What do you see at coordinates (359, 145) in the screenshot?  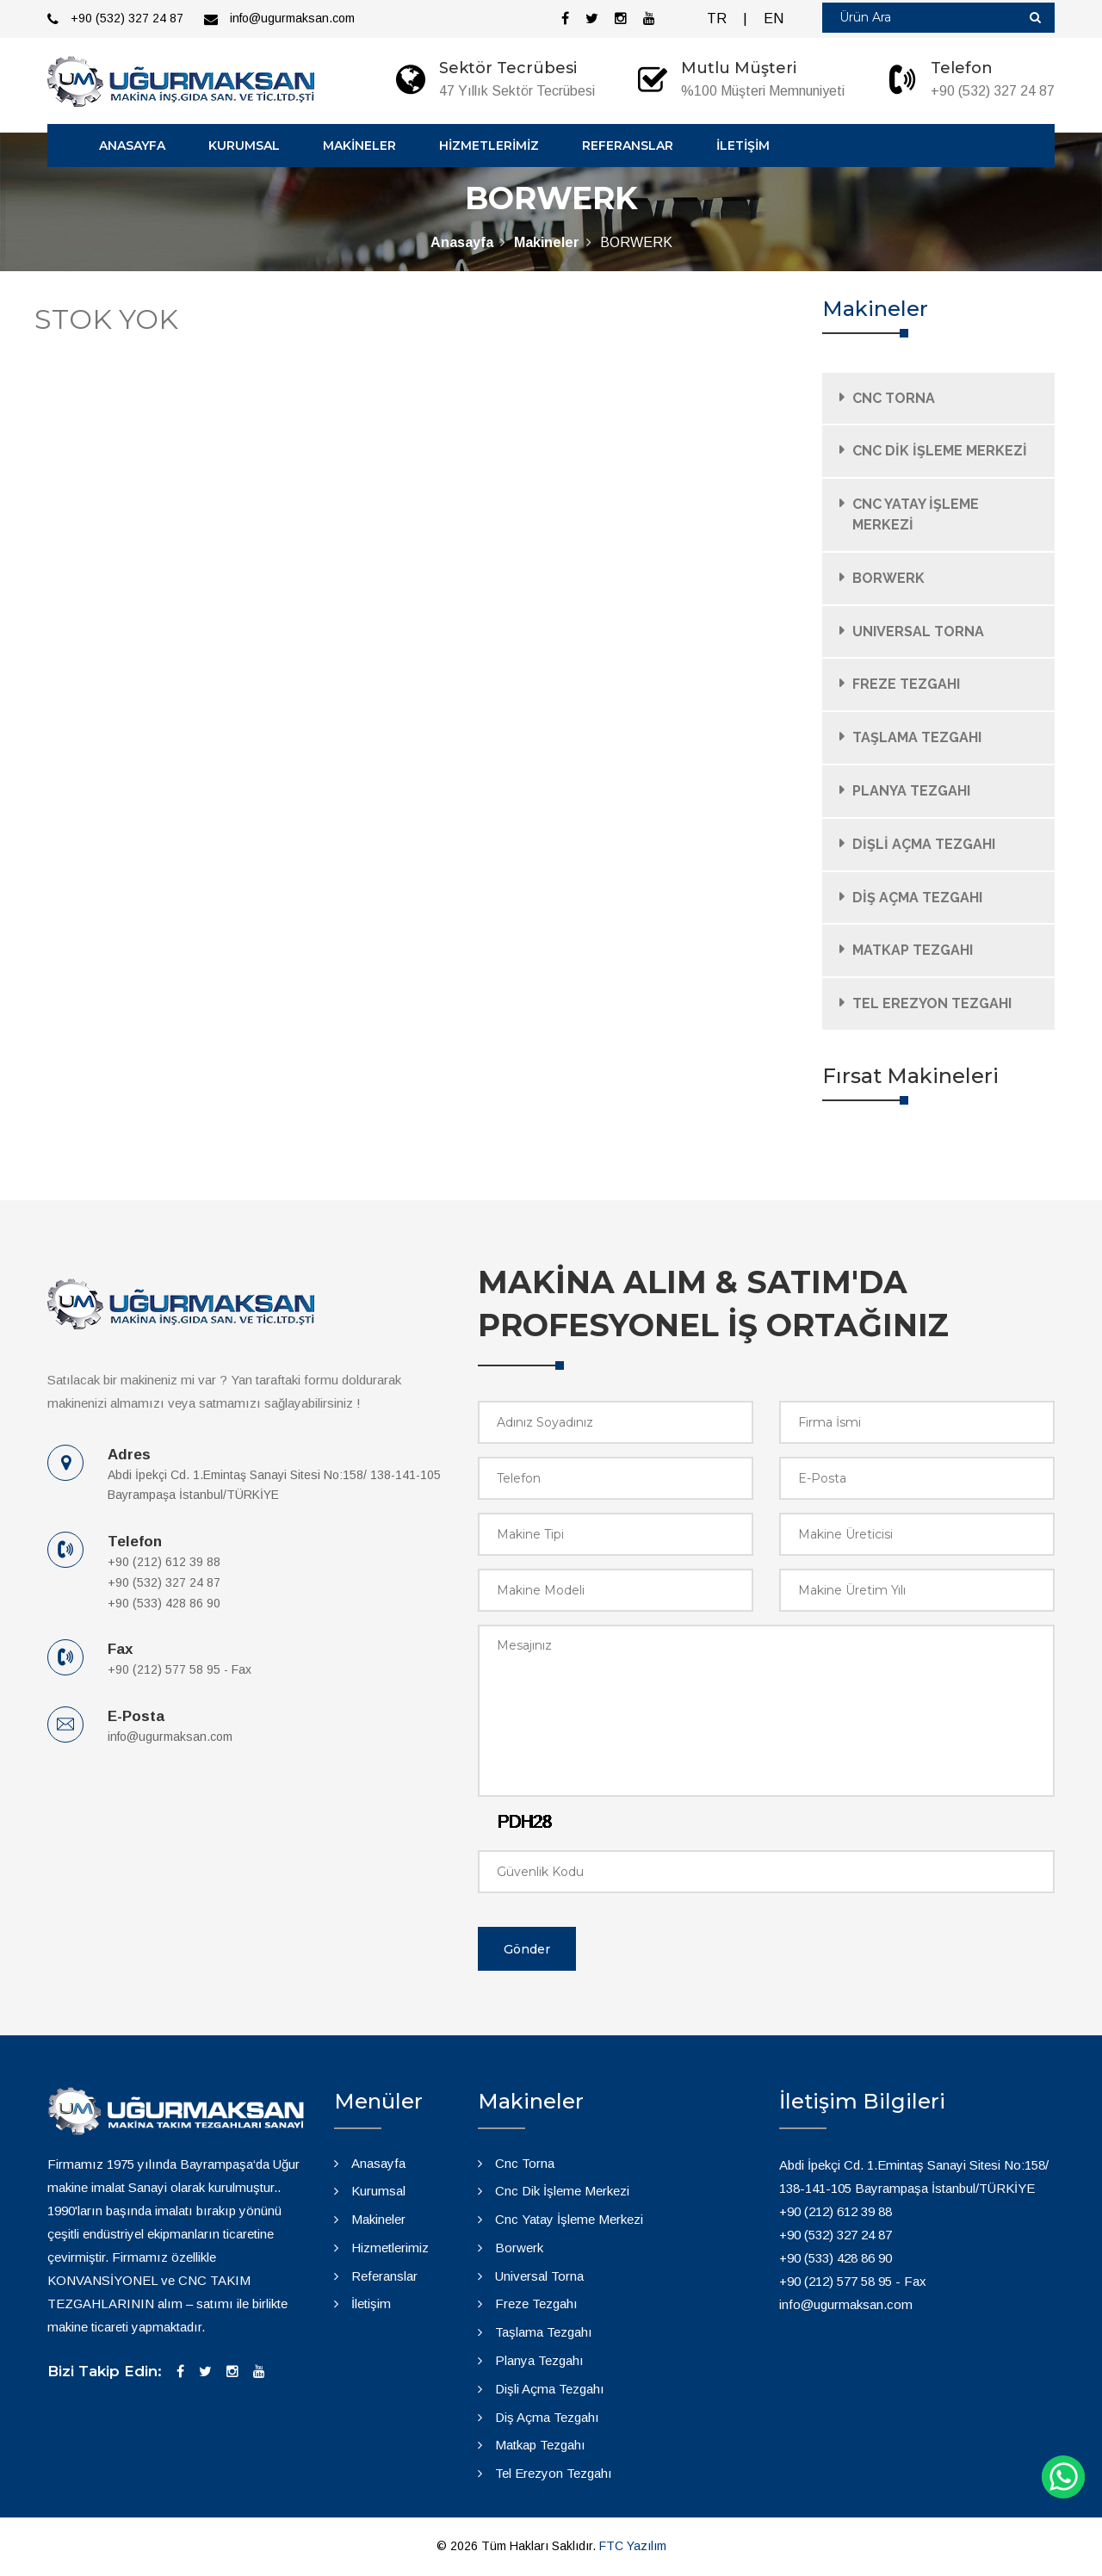 I see `MAKİNELER` at bounding box center [359, 145].